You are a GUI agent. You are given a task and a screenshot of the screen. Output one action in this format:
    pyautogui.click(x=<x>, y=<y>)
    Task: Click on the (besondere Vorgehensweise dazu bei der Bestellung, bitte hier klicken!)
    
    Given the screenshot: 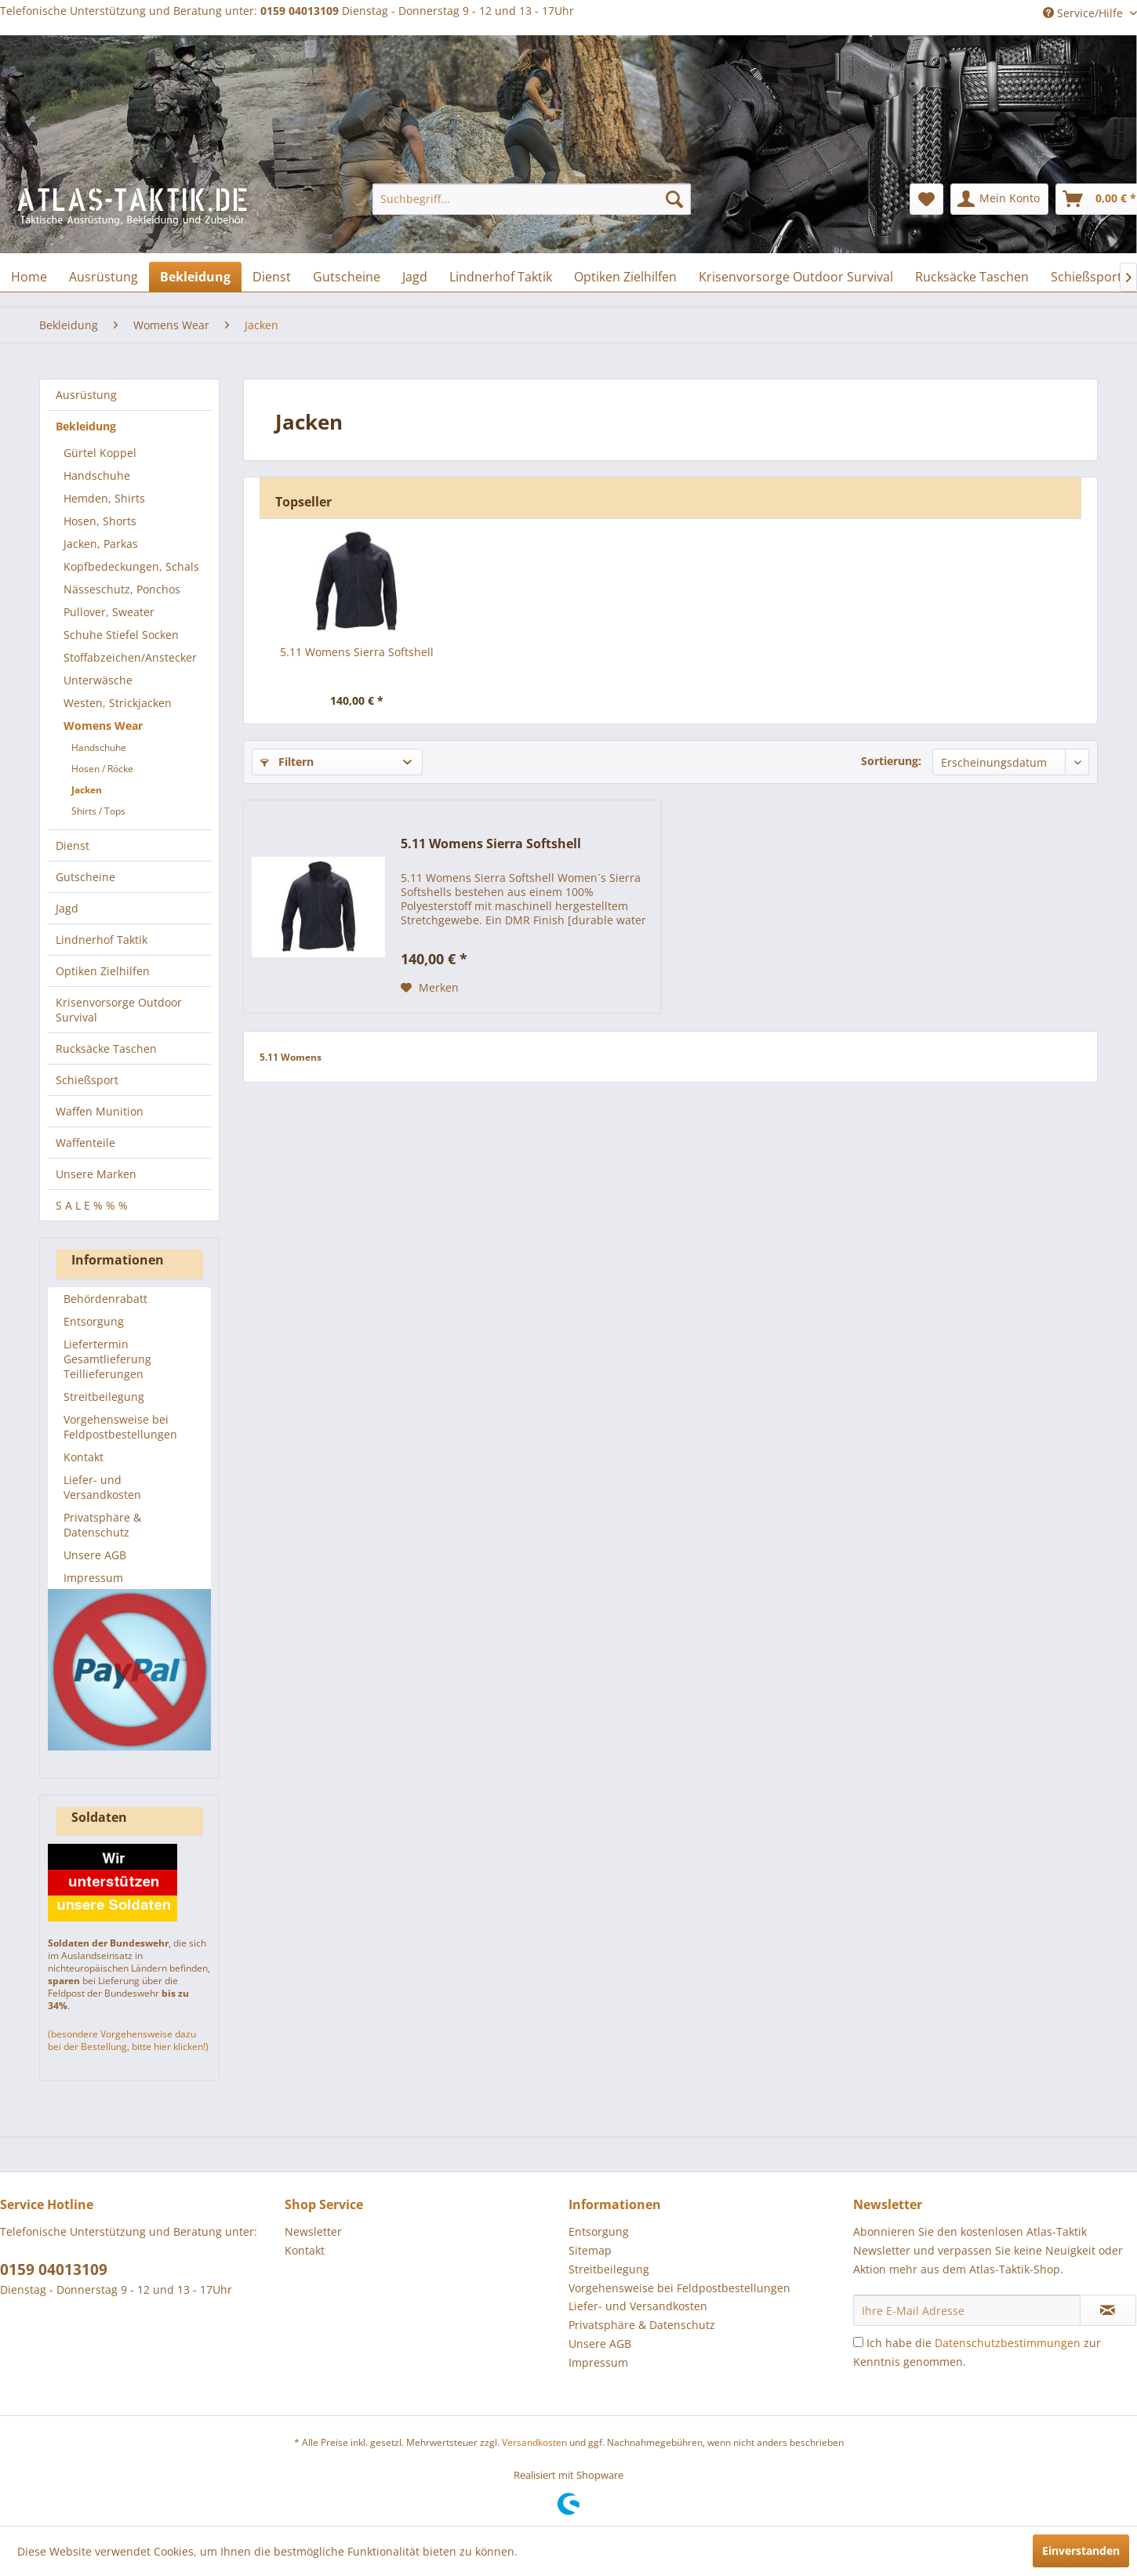 What is the action you would take?
    pyautogui.click(x=128, y=2040)
    